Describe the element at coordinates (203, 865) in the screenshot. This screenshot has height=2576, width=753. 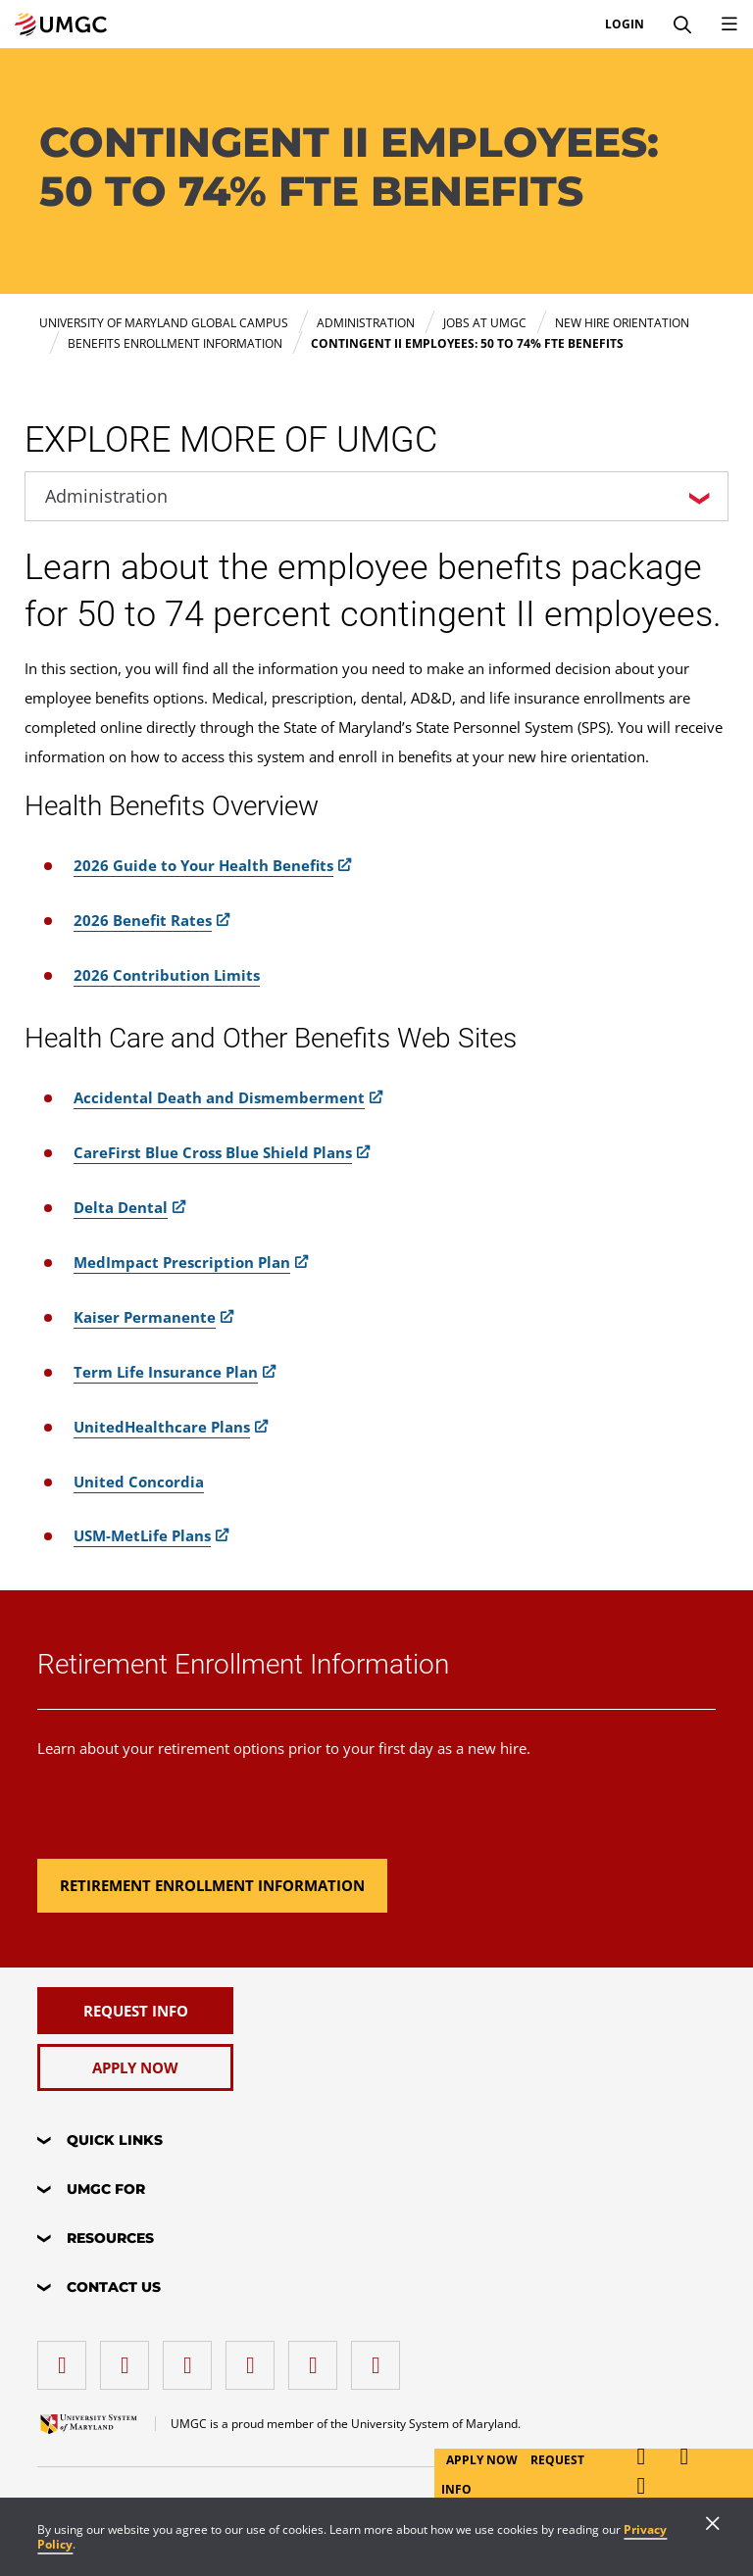
I see `2026 Guide to Your Health Benefits` at that location.